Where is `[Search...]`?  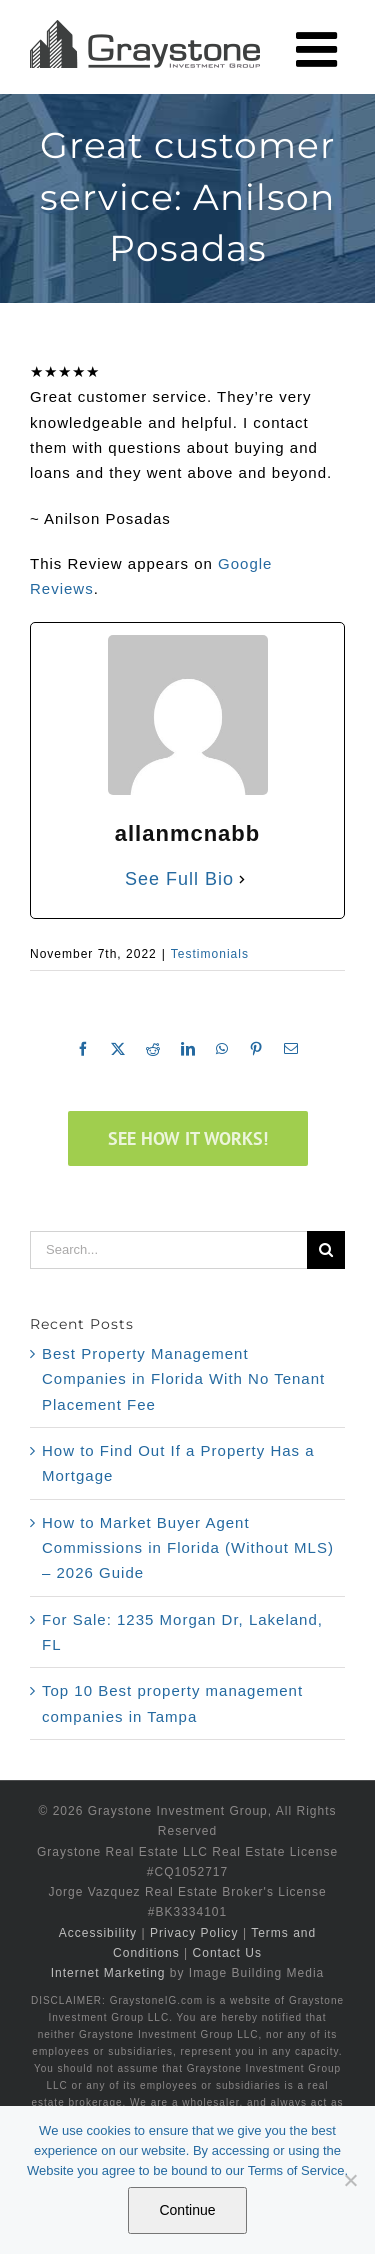 [Search...] is located at coordinates (168, 1250).